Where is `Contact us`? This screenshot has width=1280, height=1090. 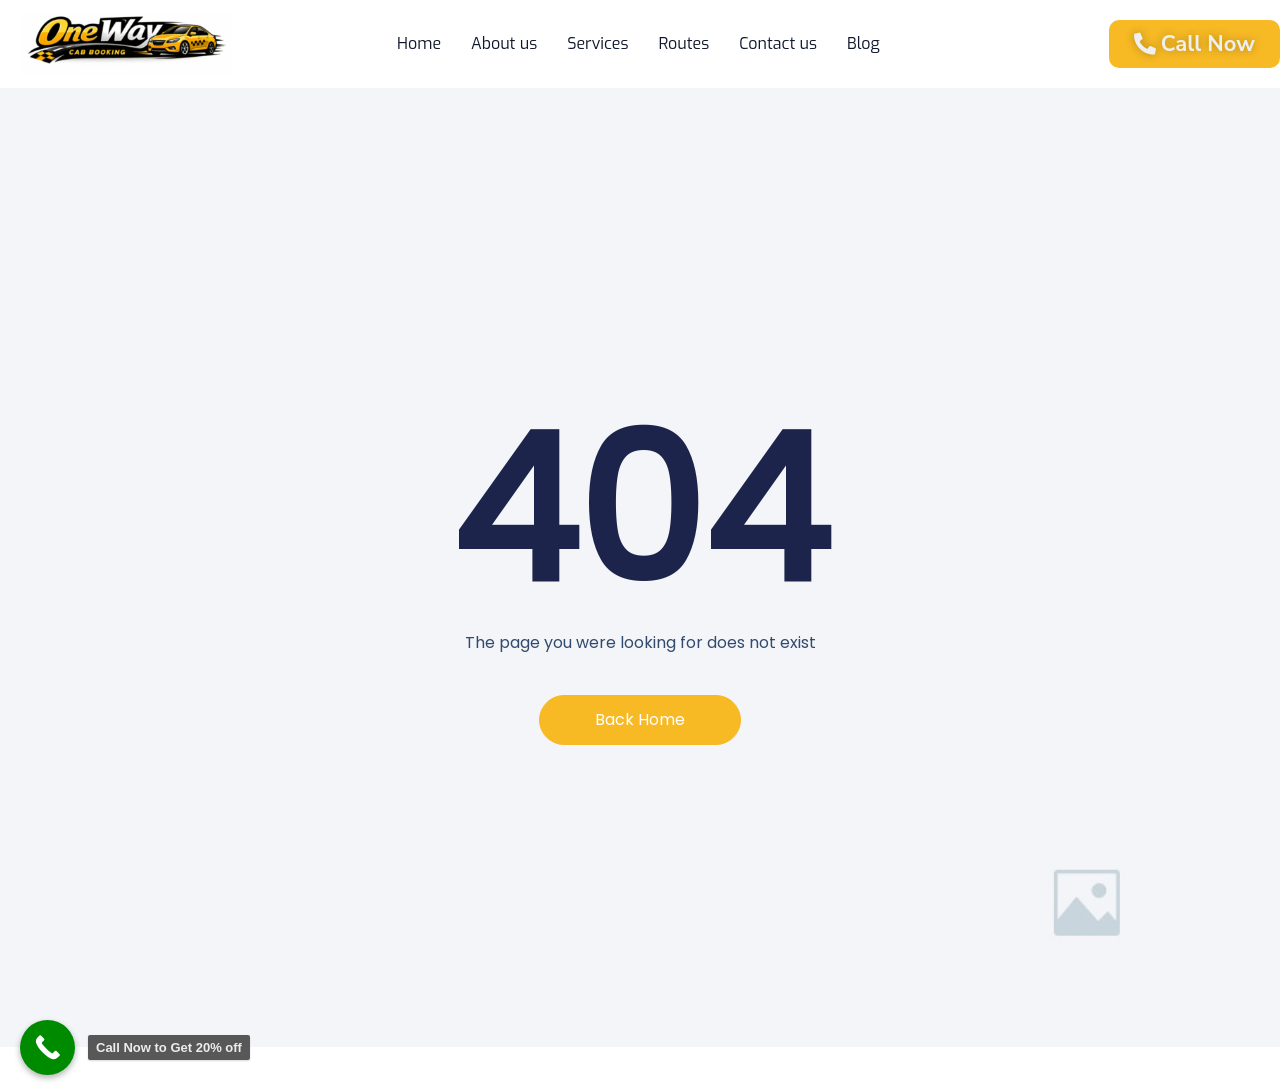 Contact us is located at coordinates (778, 43).